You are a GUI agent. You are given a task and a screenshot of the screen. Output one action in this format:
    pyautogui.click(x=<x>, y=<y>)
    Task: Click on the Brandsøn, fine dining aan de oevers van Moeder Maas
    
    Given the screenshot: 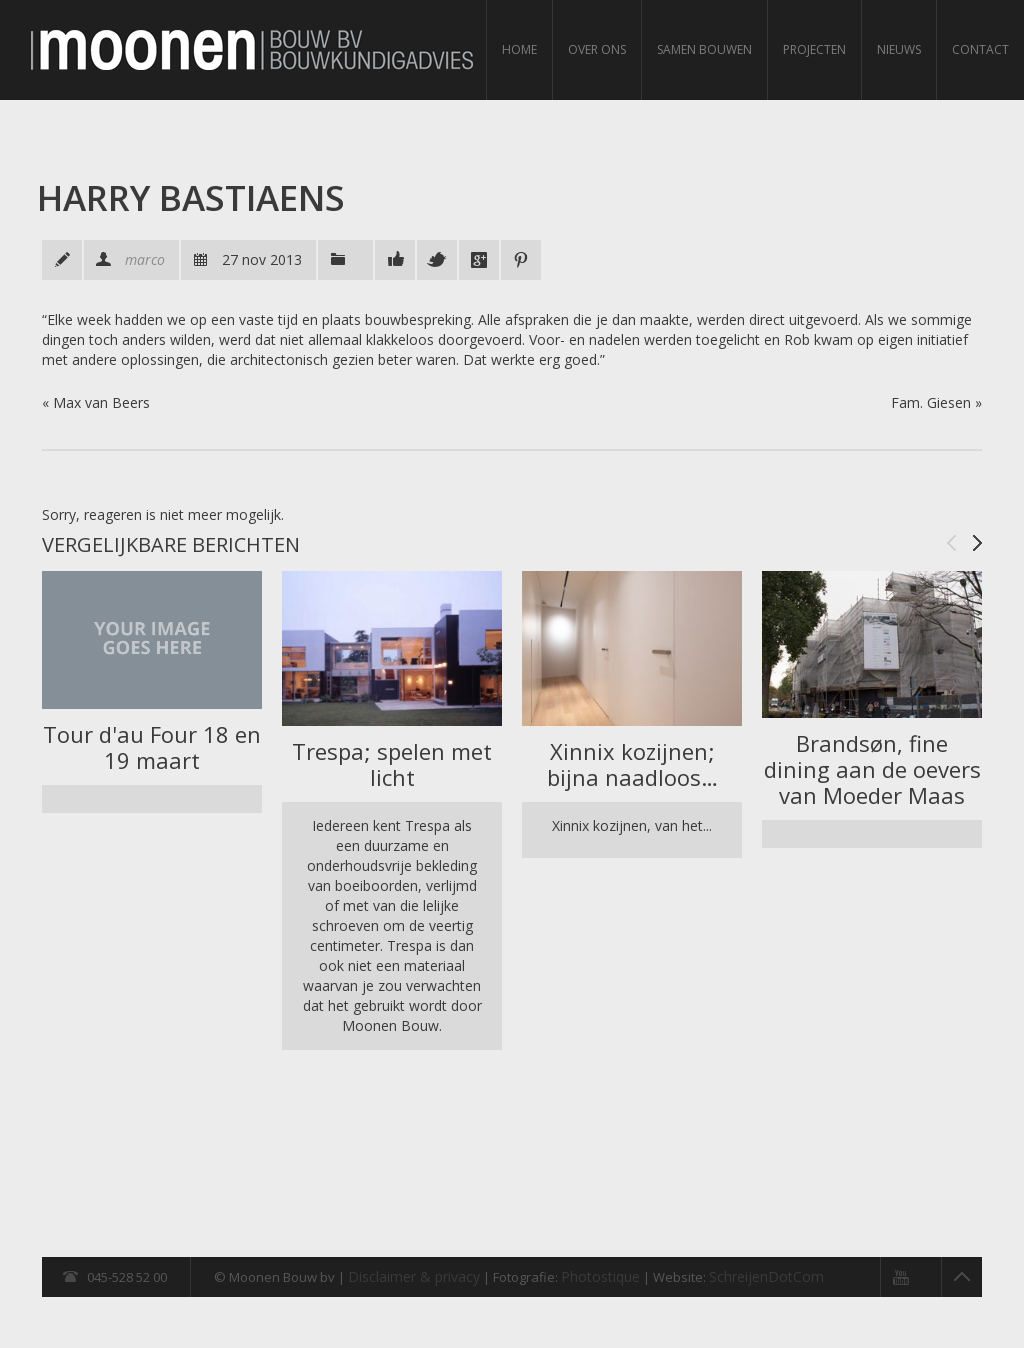 What is the action you would take?
    pyautogui.click(x=872, y=769)
    